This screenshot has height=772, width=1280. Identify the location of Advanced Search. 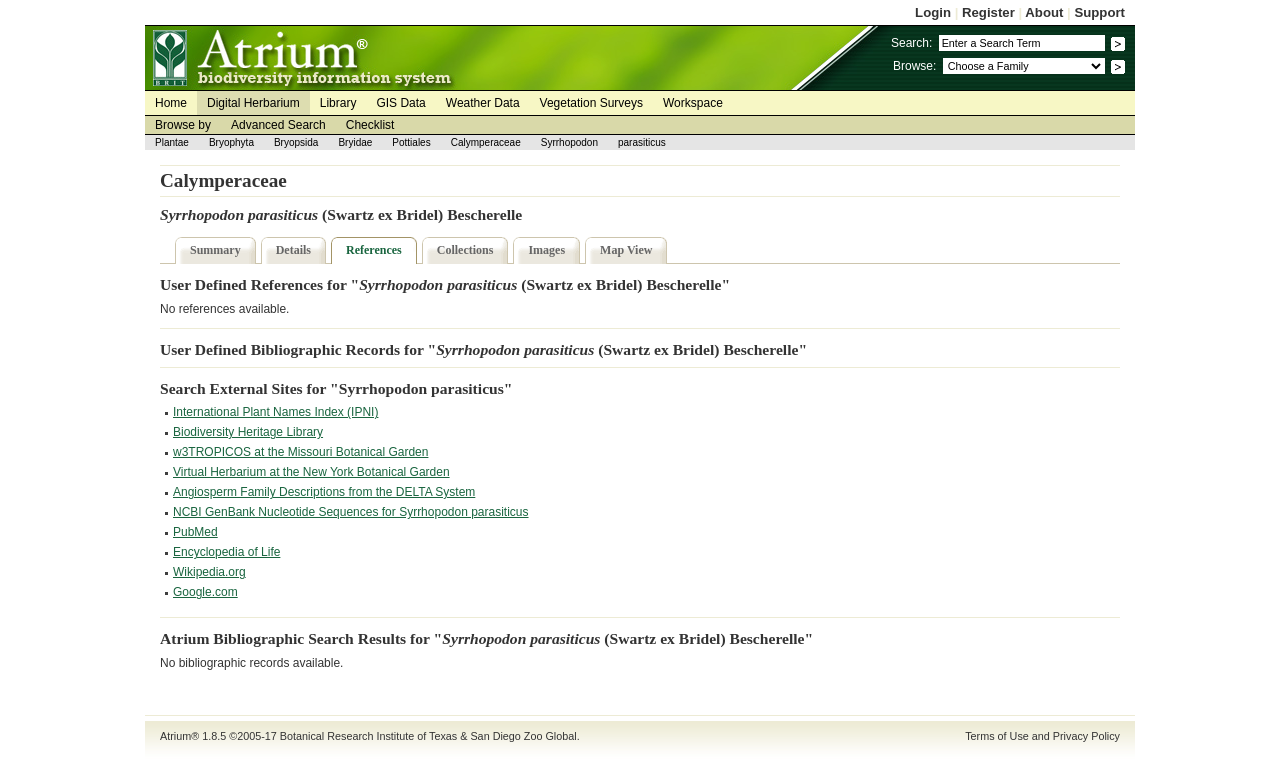
(278, 125).